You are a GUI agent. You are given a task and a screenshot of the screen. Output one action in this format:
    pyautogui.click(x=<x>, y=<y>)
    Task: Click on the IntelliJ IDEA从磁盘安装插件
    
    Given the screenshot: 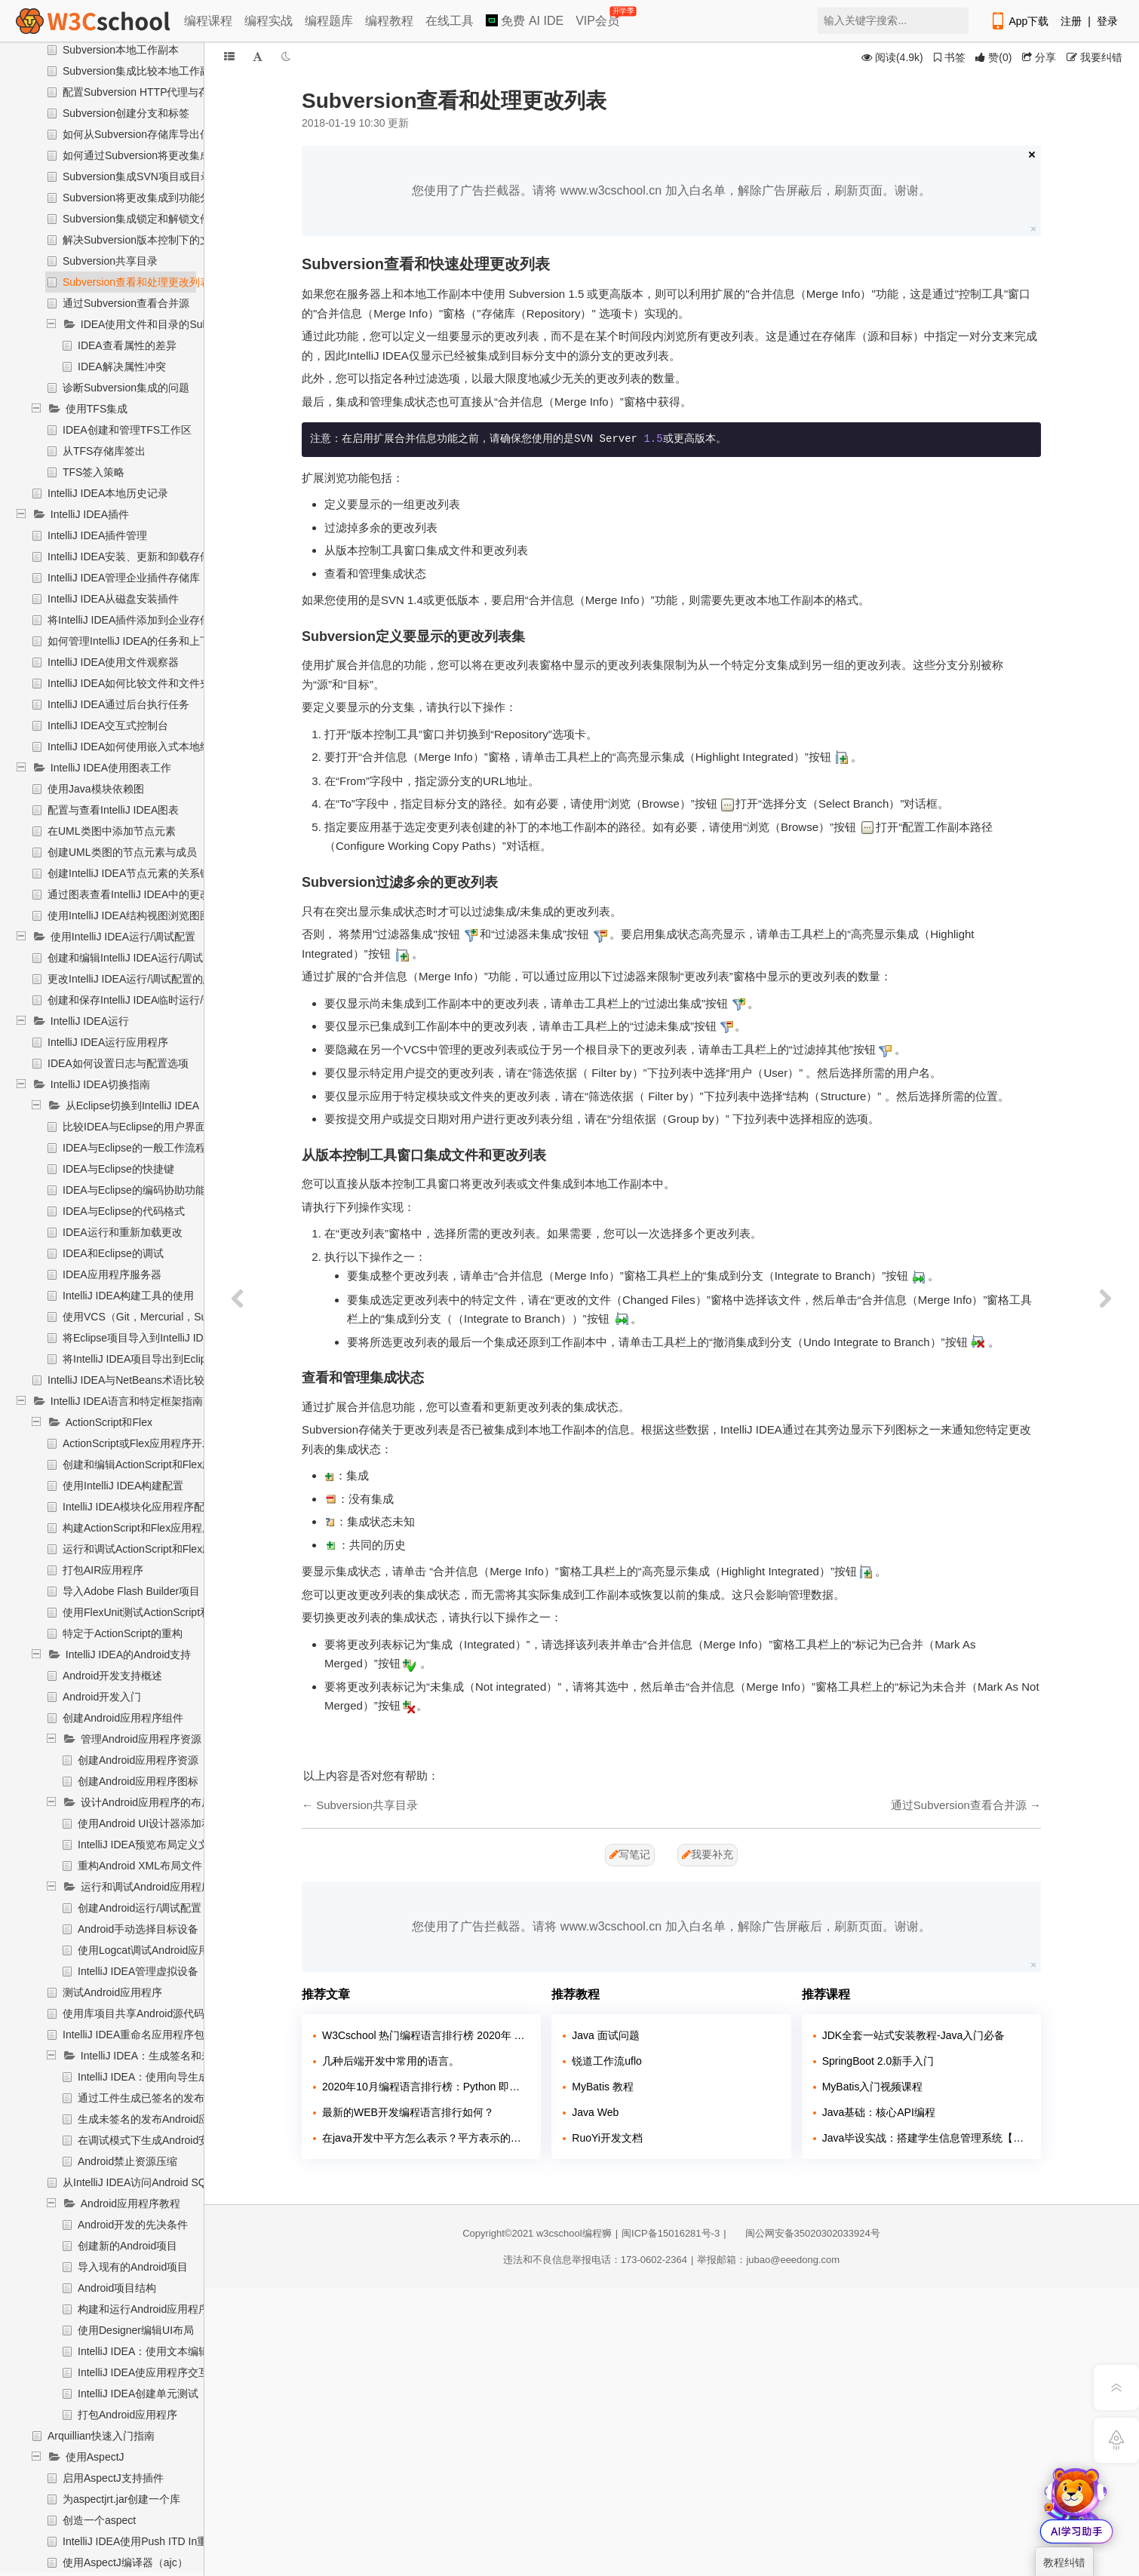 What is the action you would take?
    pyautogui.click(x=113, y=599)
    